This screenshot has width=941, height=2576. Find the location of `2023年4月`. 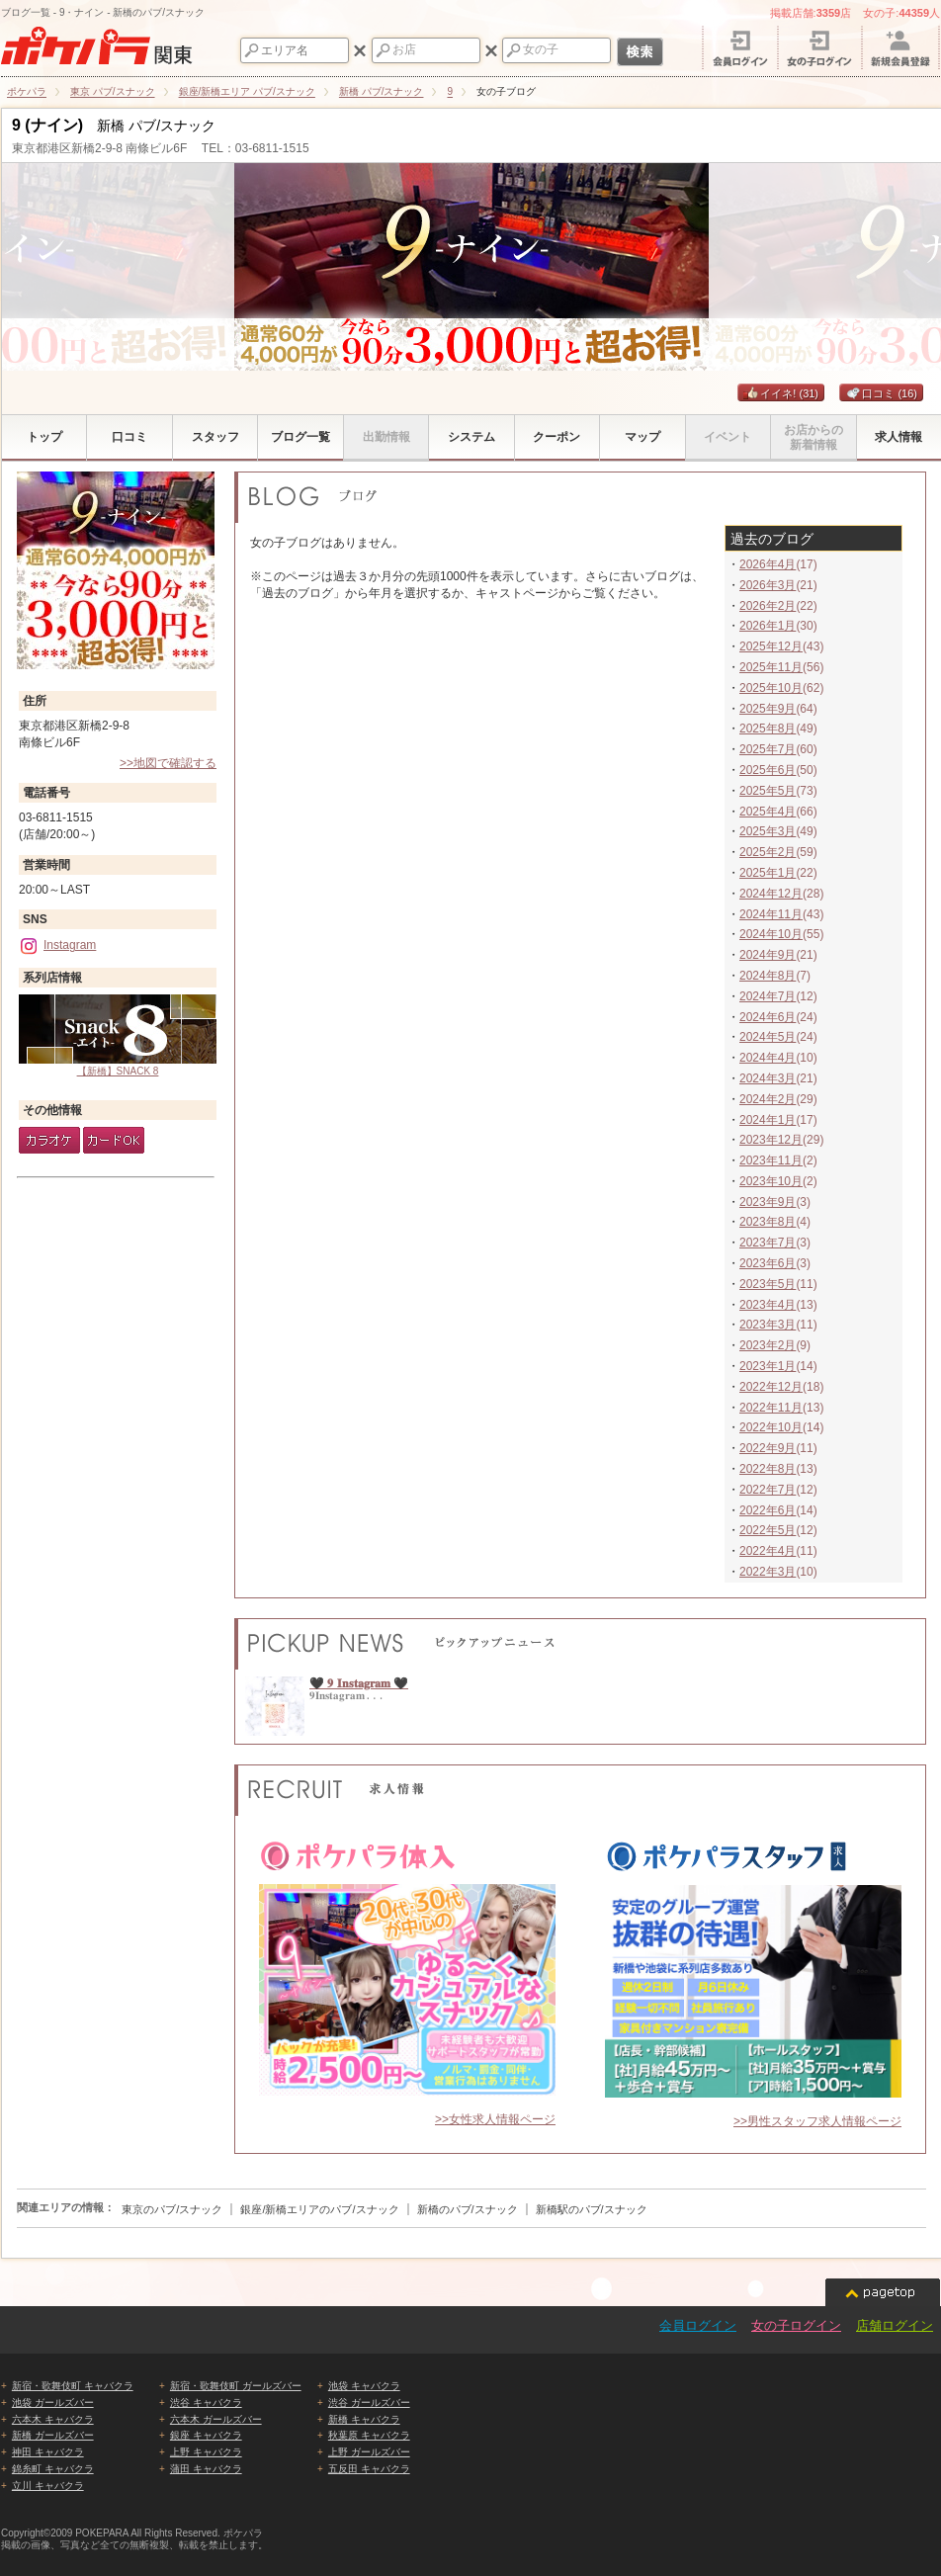

2023年4月 is located at coordinates (767, 1305).